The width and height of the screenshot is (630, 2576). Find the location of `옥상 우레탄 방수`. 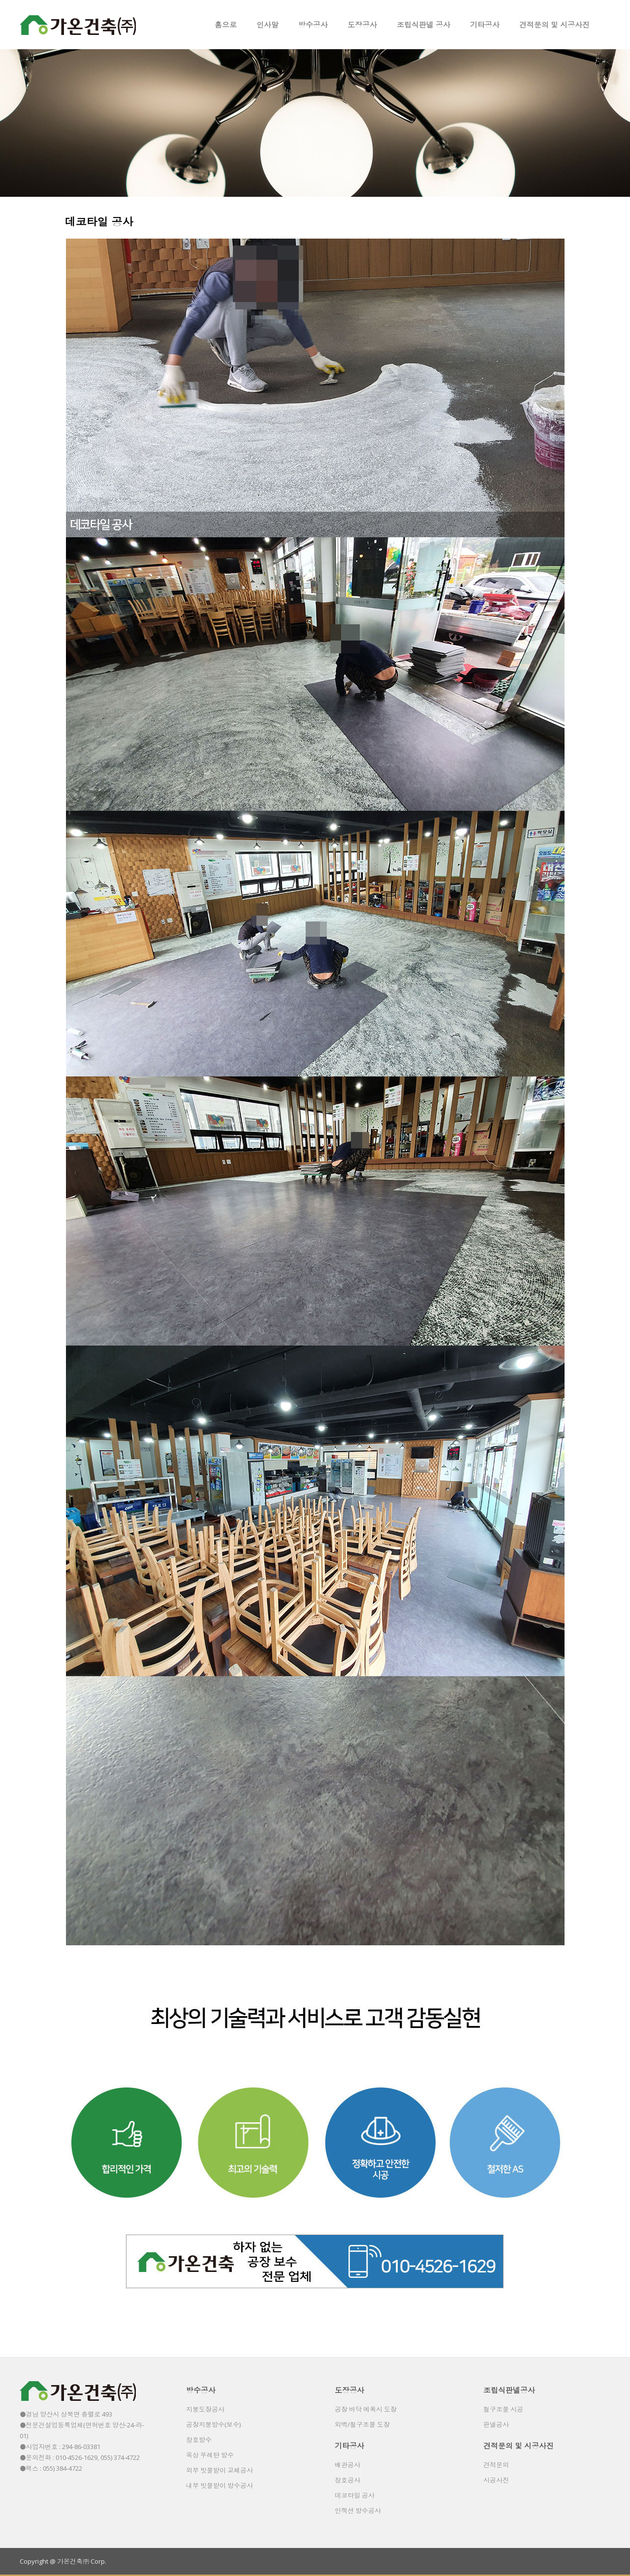

옥상 우레탄 방수 is located at coordinates (210, 2455).